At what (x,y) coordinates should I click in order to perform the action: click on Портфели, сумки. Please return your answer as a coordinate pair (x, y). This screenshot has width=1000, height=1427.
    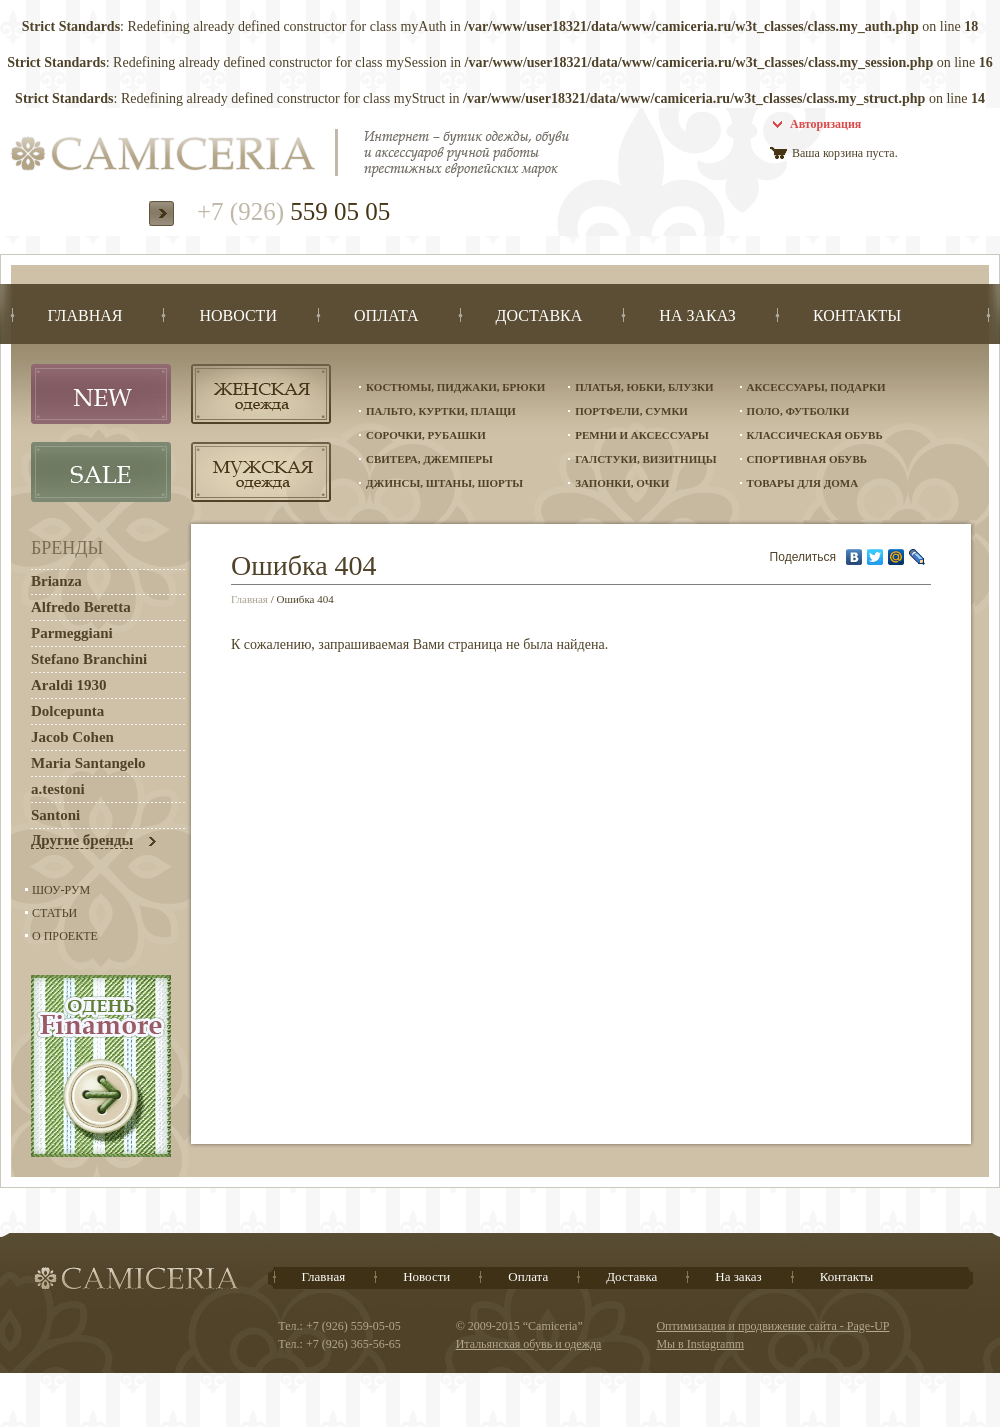
    Looking at the image, I should click on (631, 411).